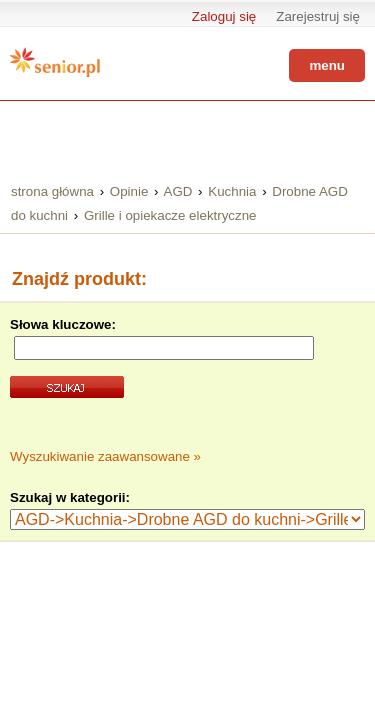  Describe the element at coordinates (318, 16) in the screenshot. I see `Zarejestruj się` at that location.